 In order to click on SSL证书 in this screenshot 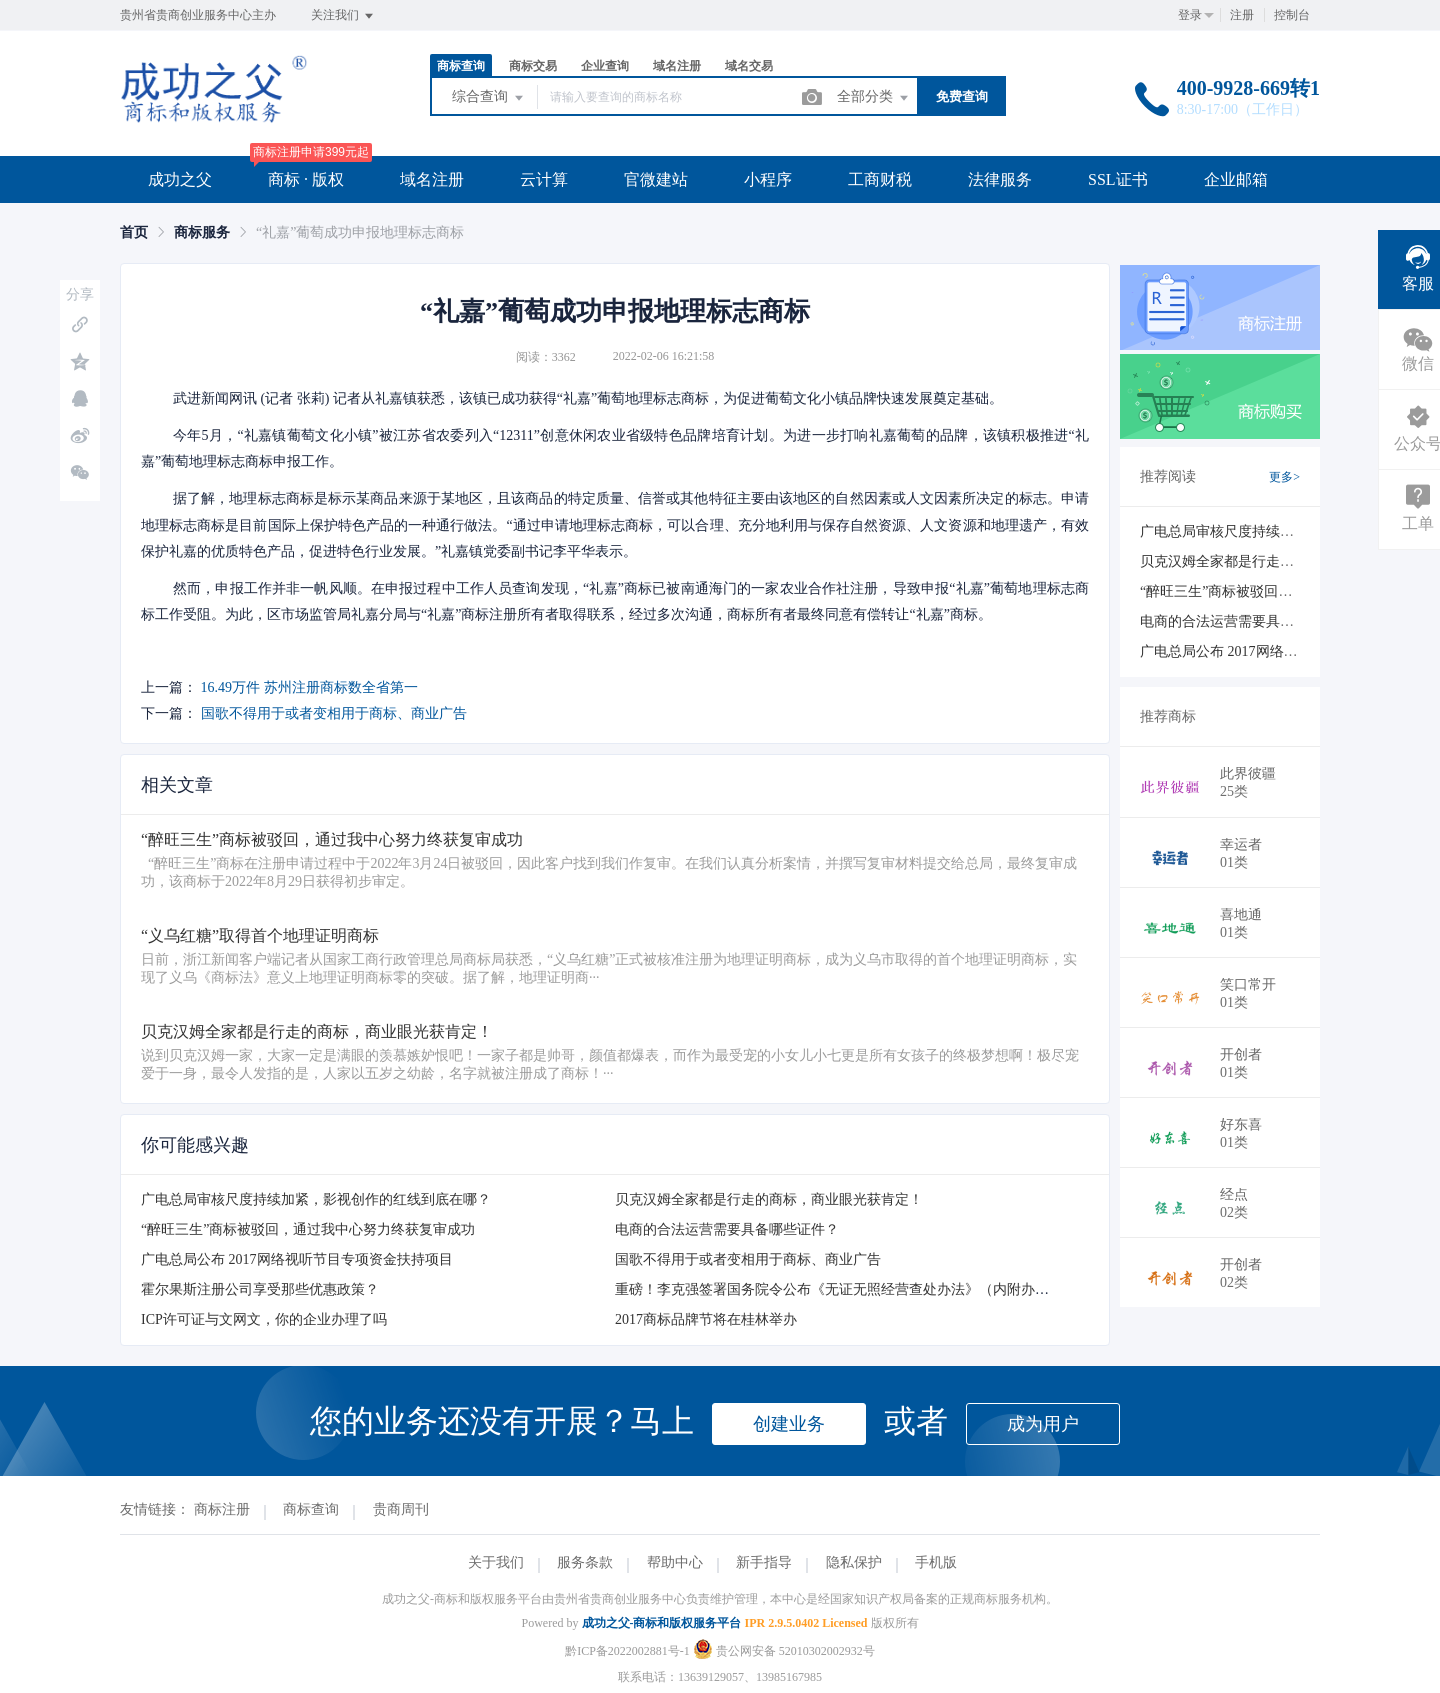, I will do `click(1118, 179)`.